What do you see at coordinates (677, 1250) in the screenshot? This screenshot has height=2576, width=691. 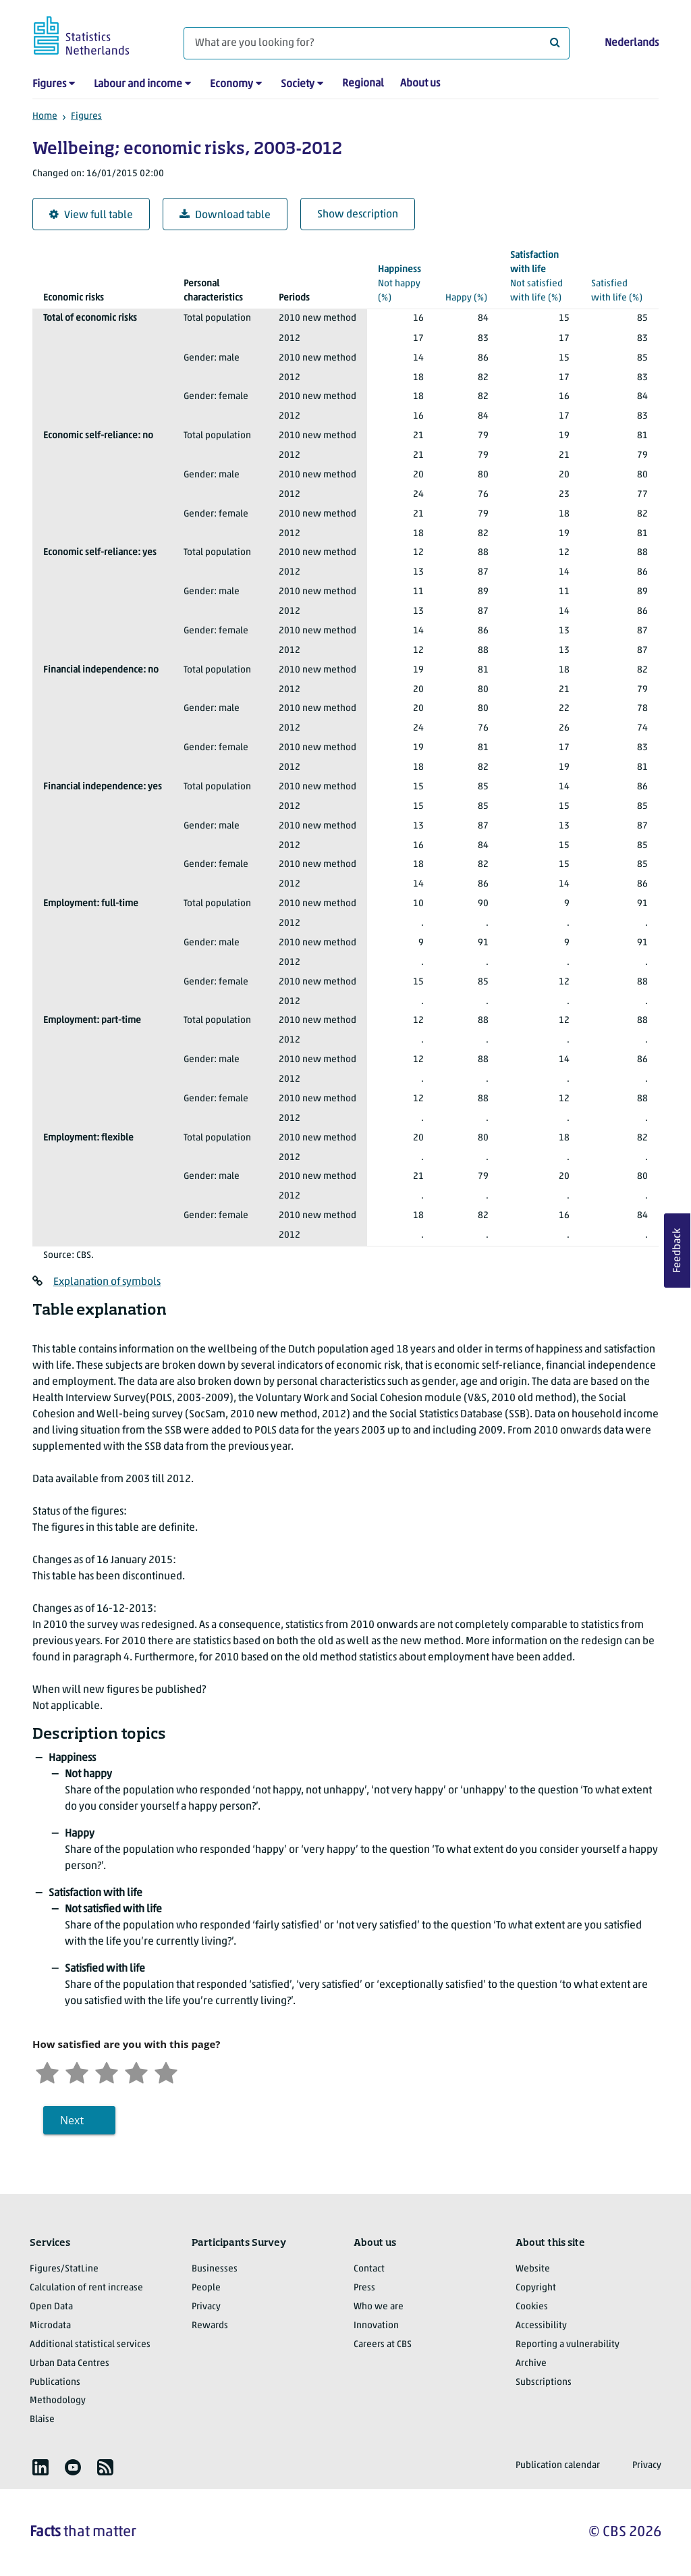 I see `Feedback` at bounding box center [677, 1250].